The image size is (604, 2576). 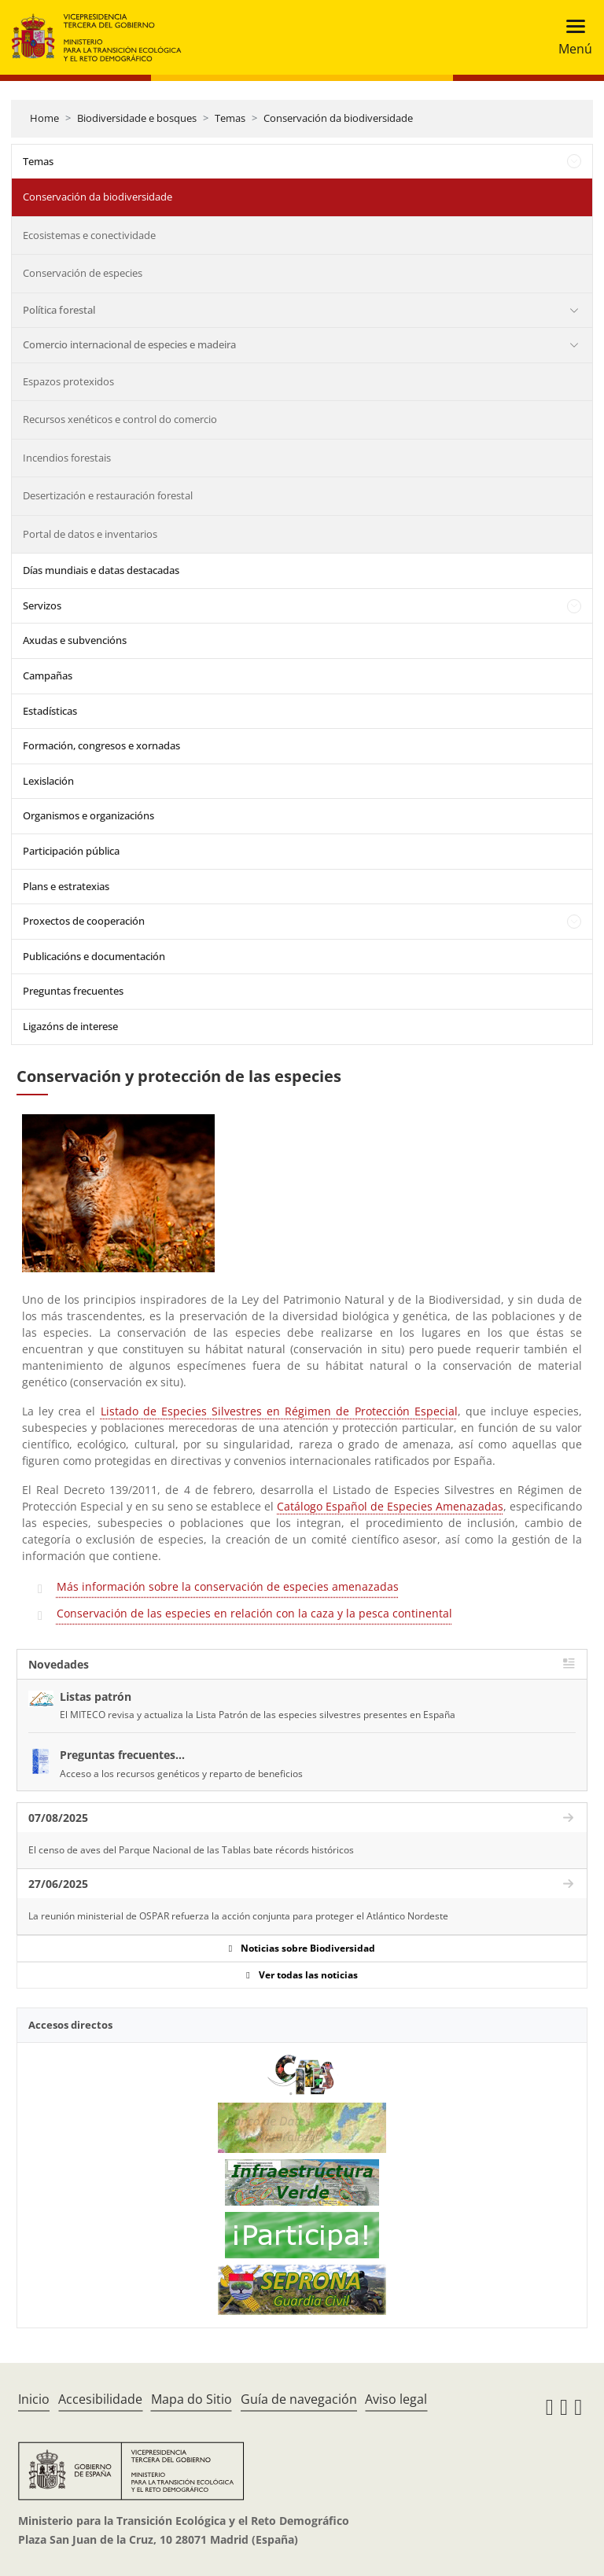 I want to click on Listado de Especies Silvestres en Régimen de Protección Especial, so click(x=279, y=1411).